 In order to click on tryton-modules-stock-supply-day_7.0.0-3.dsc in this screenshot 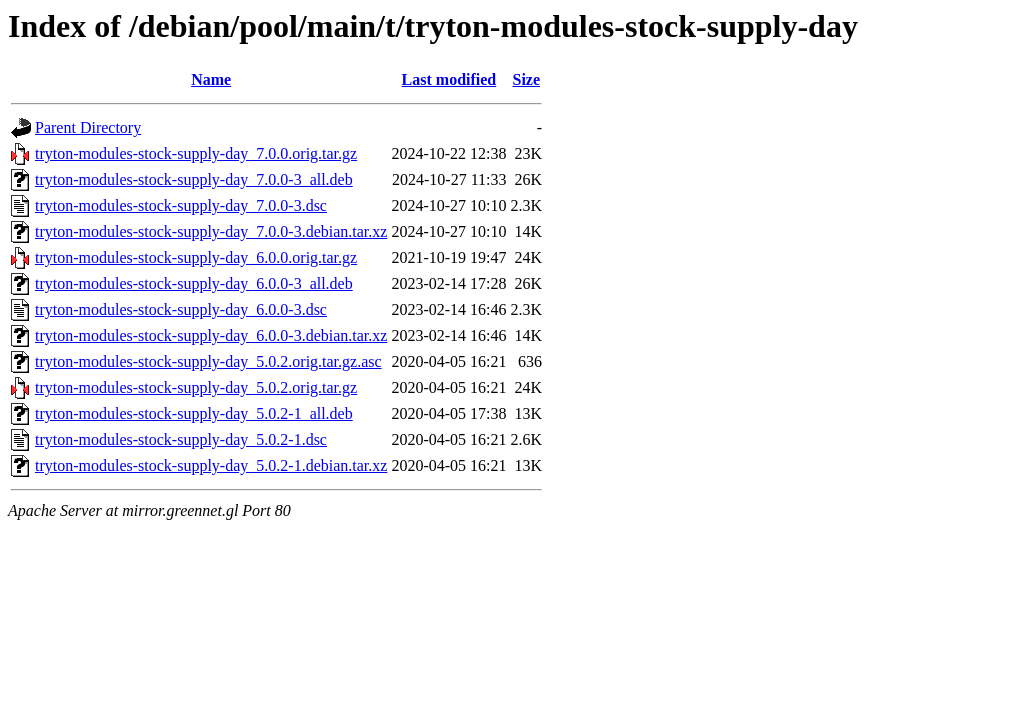, I will do `click(181, 205)`.